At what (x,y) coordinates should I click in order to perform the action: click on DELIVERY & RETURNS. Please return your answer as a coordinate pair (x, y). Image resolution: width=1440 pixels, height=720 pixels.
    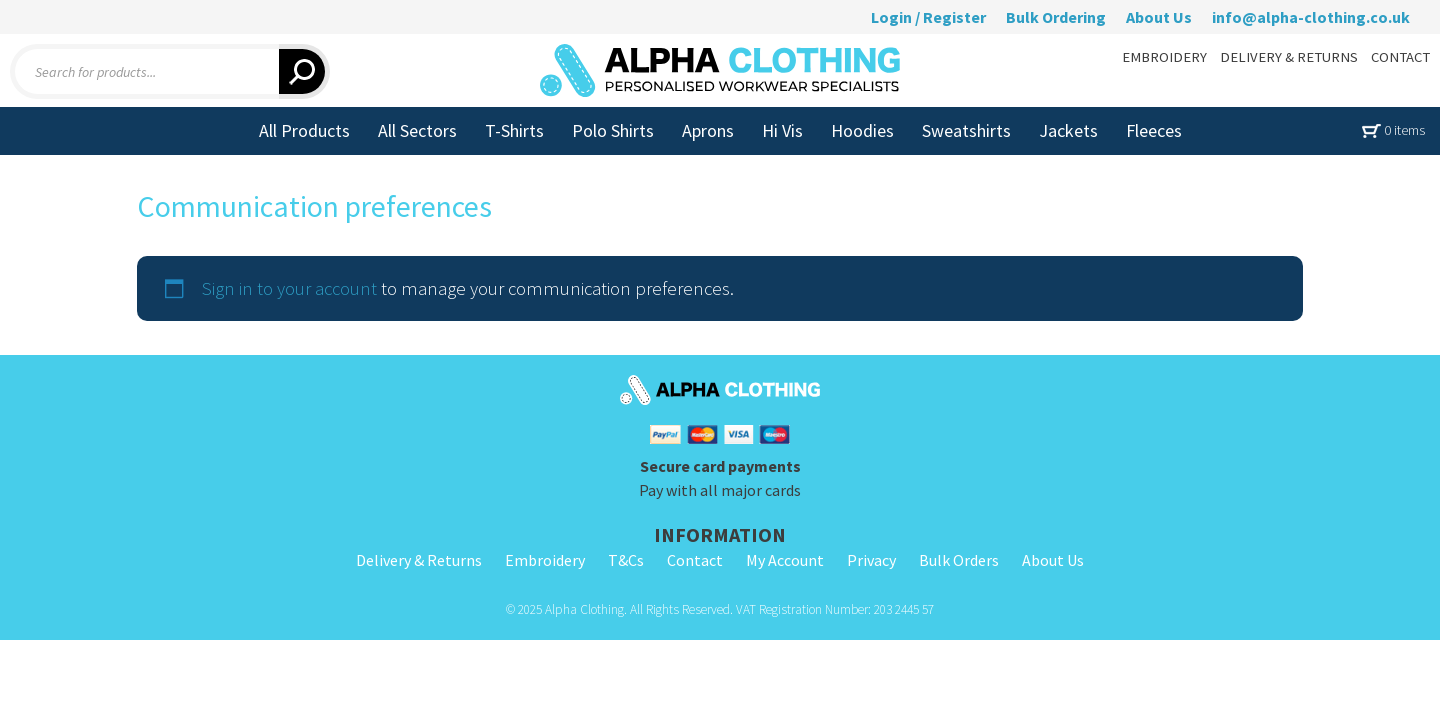
    Looking at the image, I should click on (1289, 57).